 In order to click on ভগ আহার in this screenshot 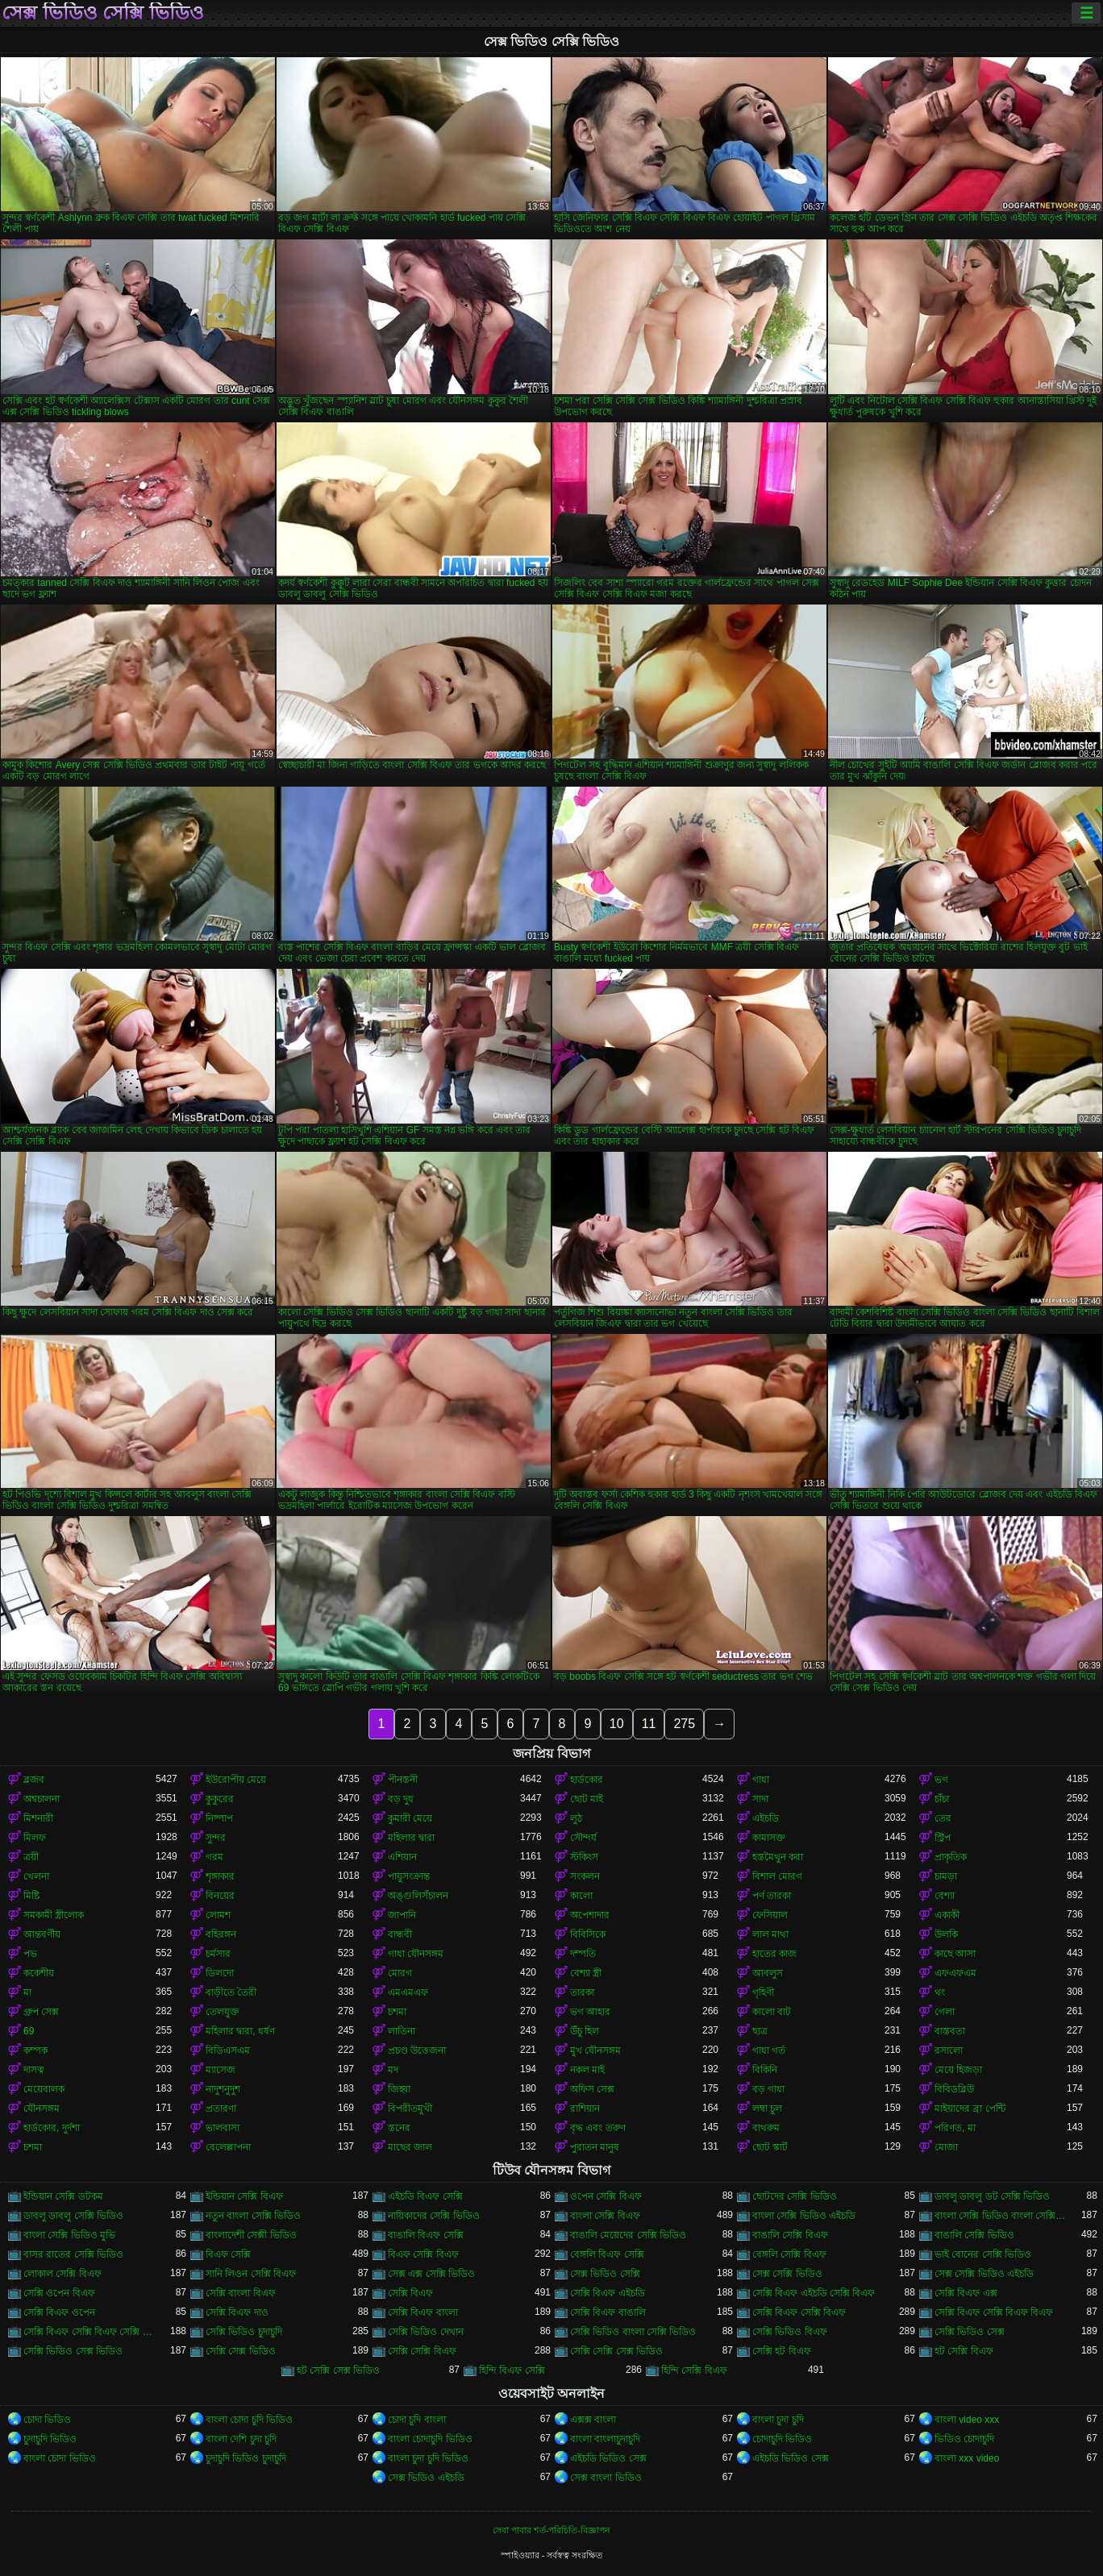, I will do `click(590, 2011)`.